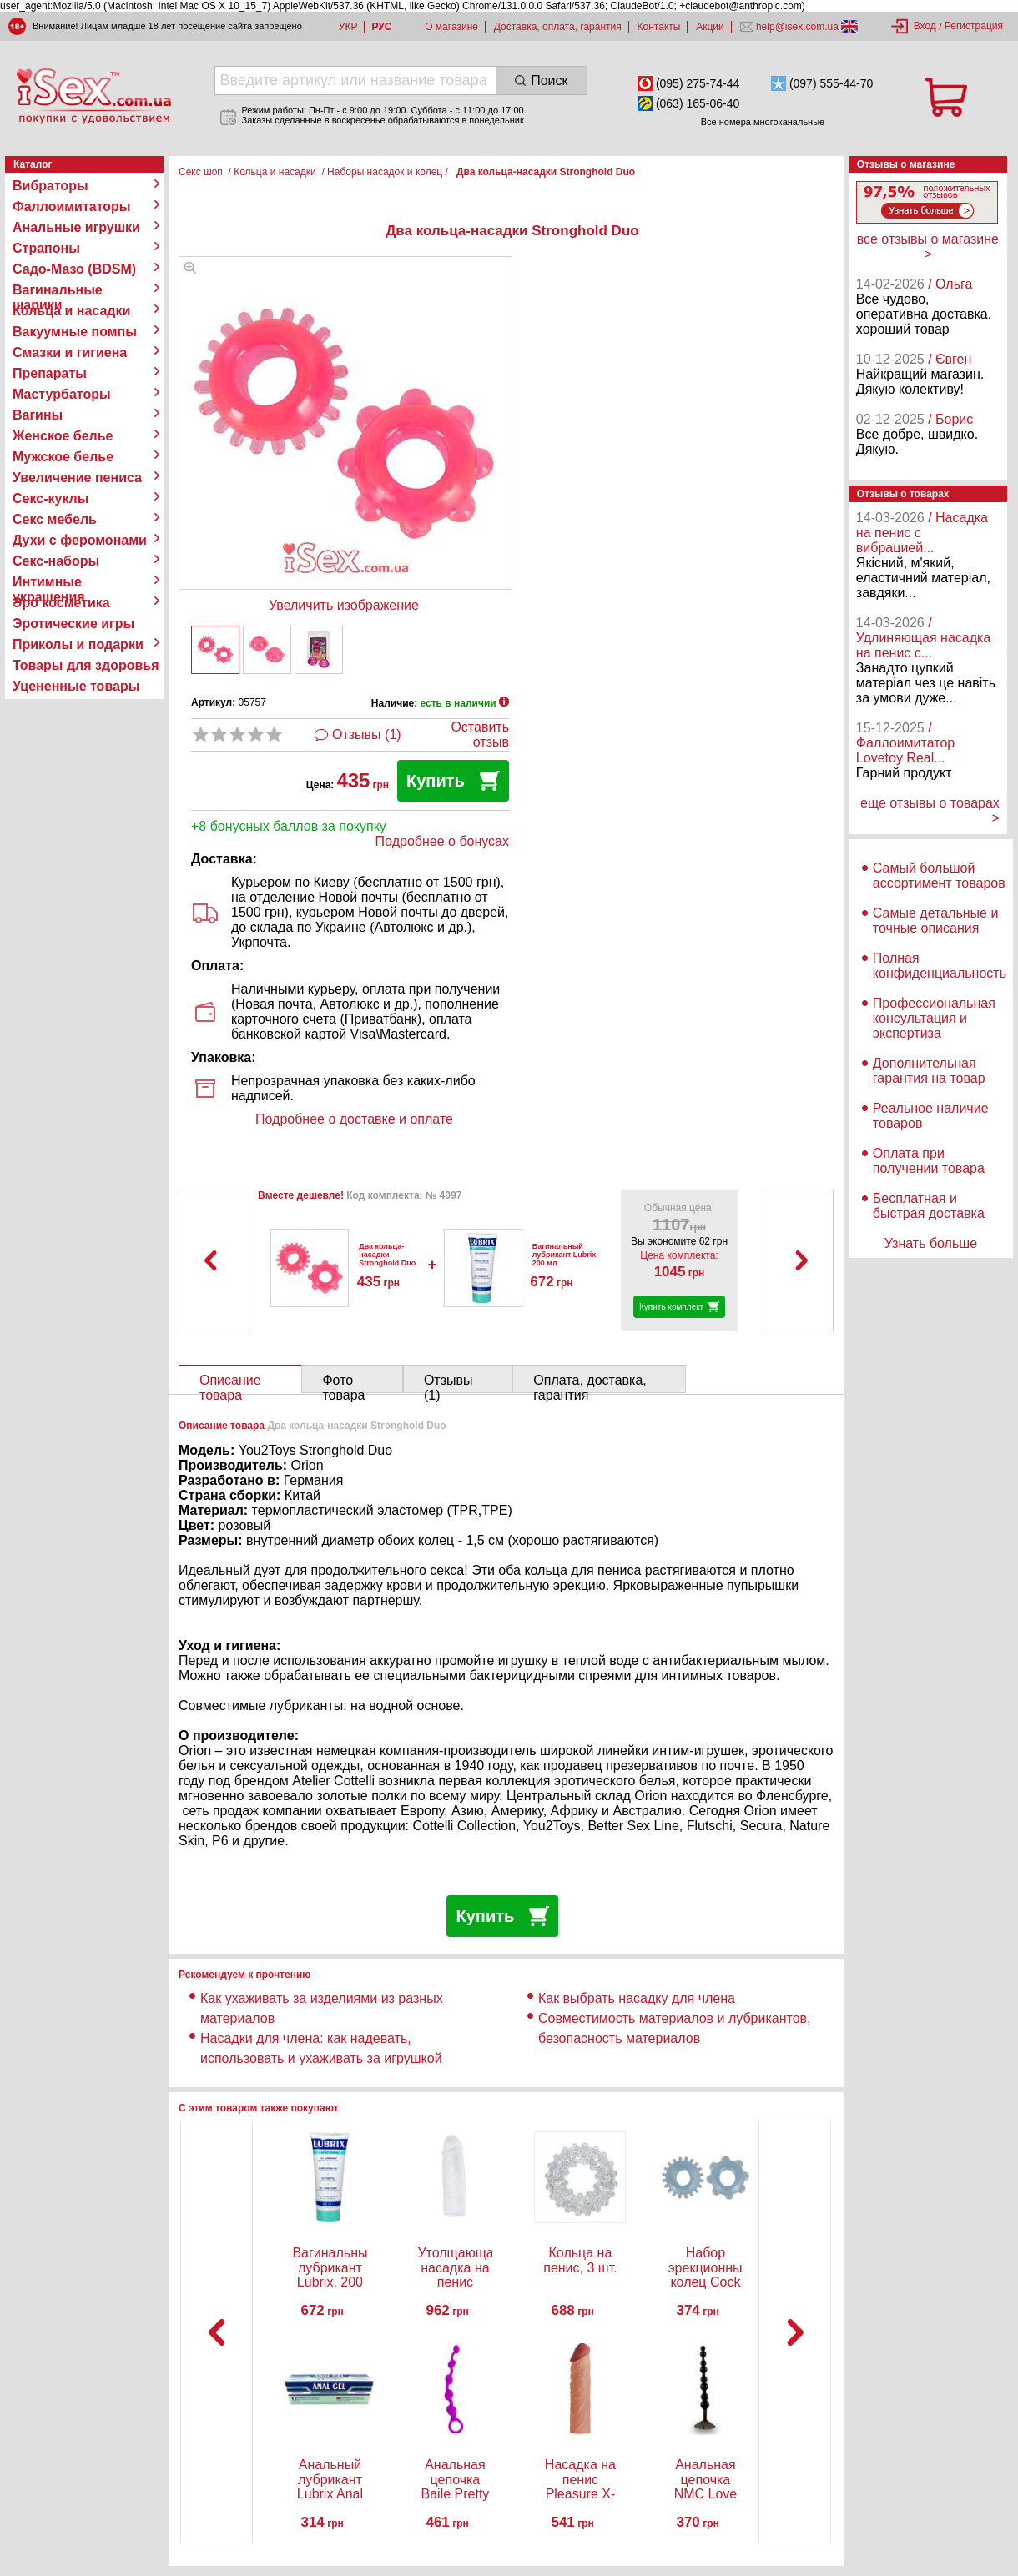  What do you see at coordinates (73, 623) in the screenshot?
I see `Эротические игры` at bounding box center [73, 623].